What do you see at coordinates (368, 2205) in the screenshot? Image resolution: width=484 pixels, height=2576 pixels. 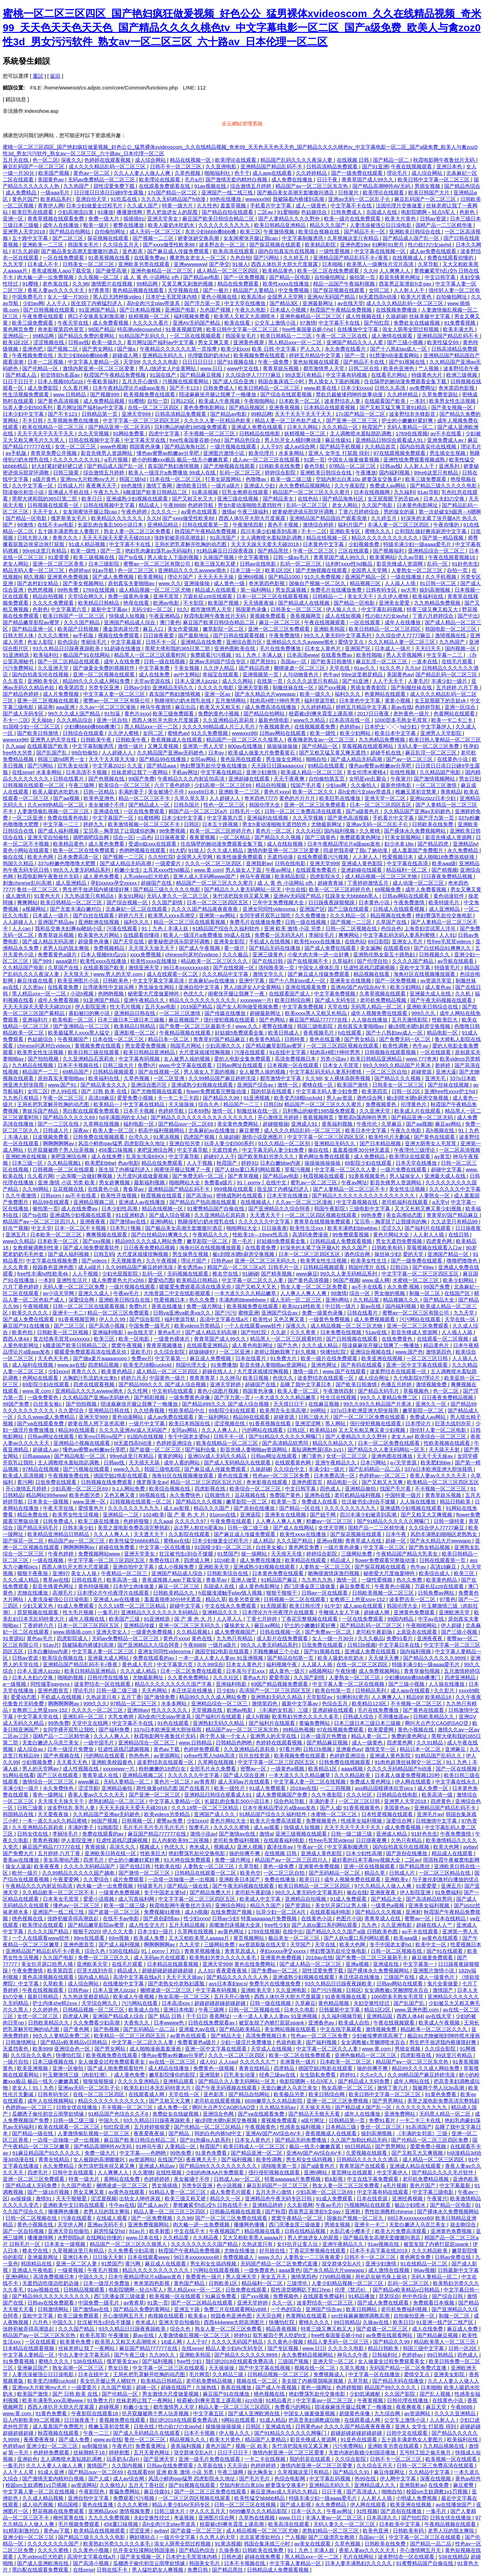 I see `污视频网站在线观看` at bounding box center [368, 2205].